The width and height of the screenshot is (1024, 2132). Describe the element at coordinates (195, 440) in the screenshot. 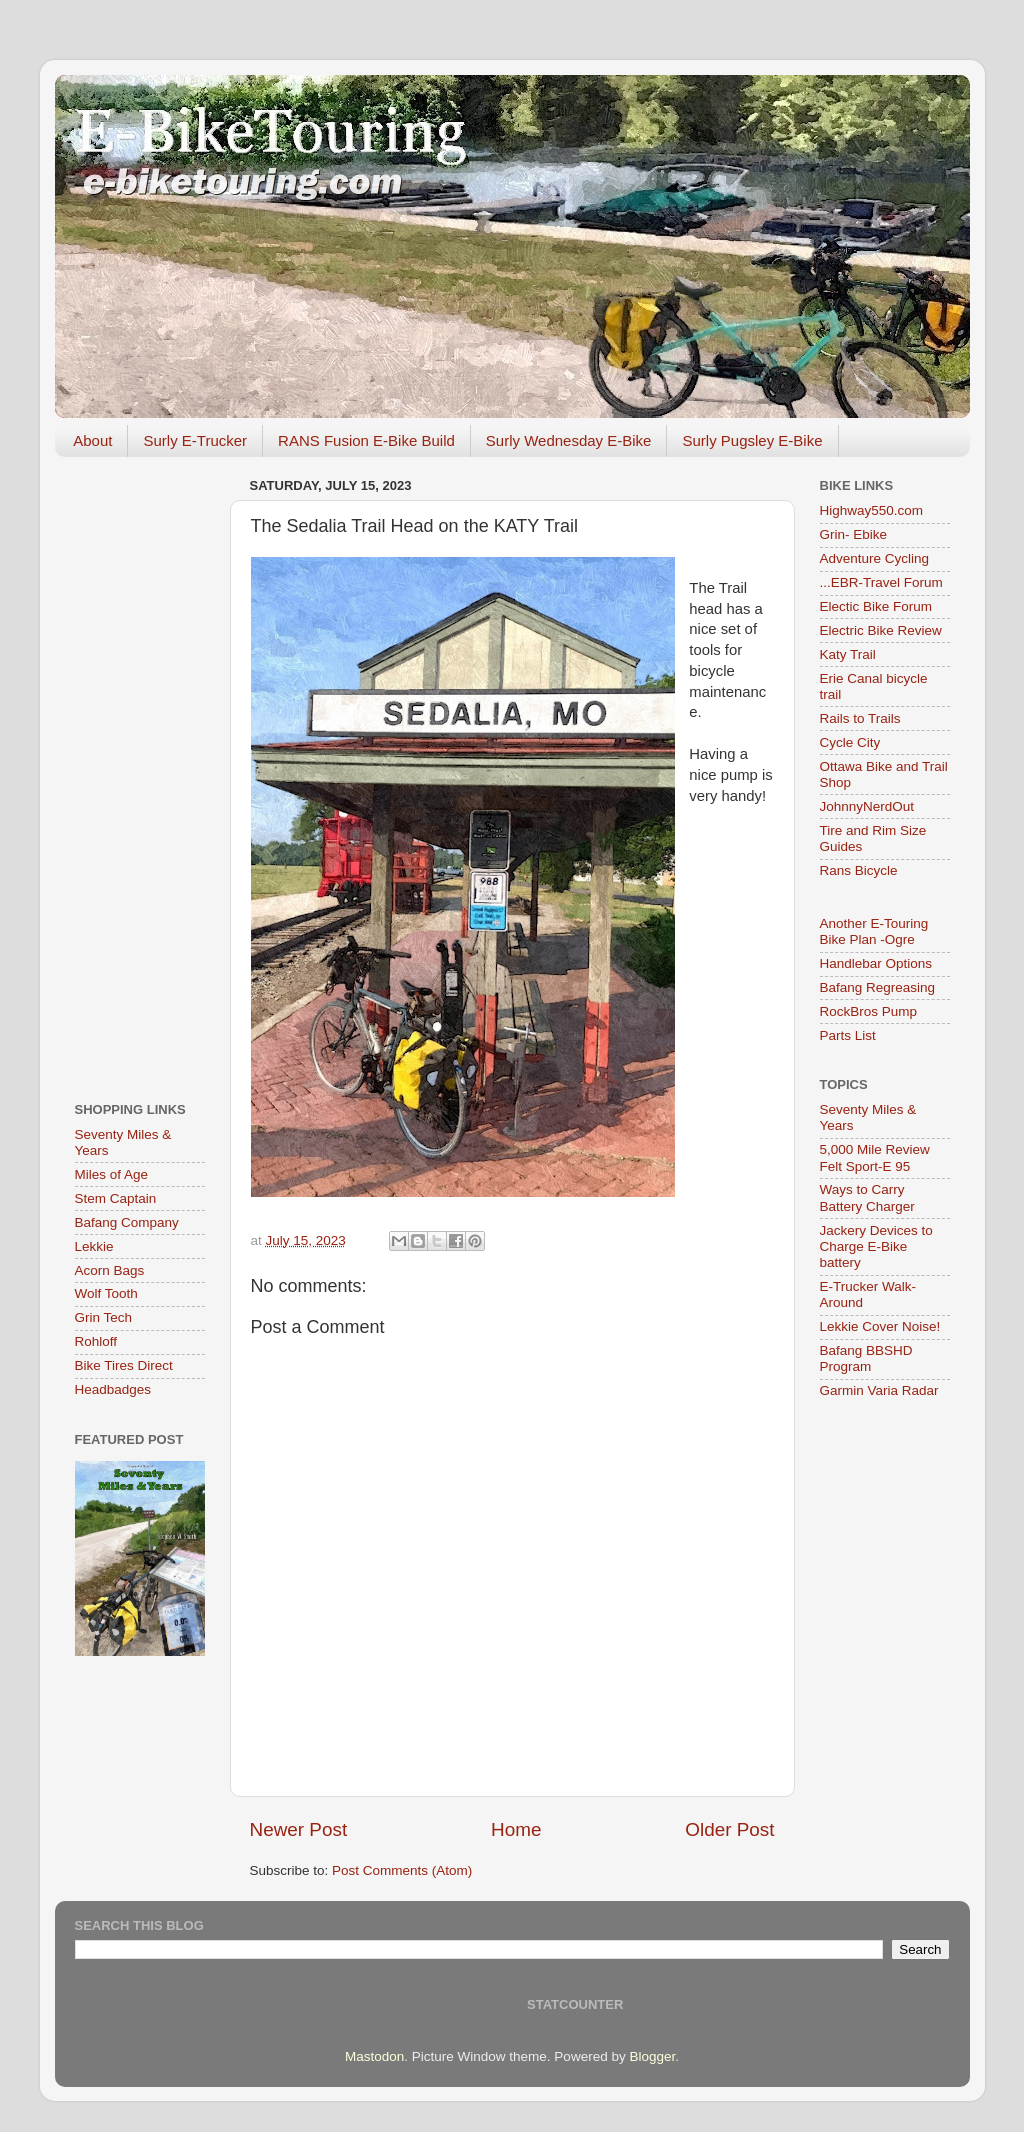

I see `Surly E-Trucker` at that location.